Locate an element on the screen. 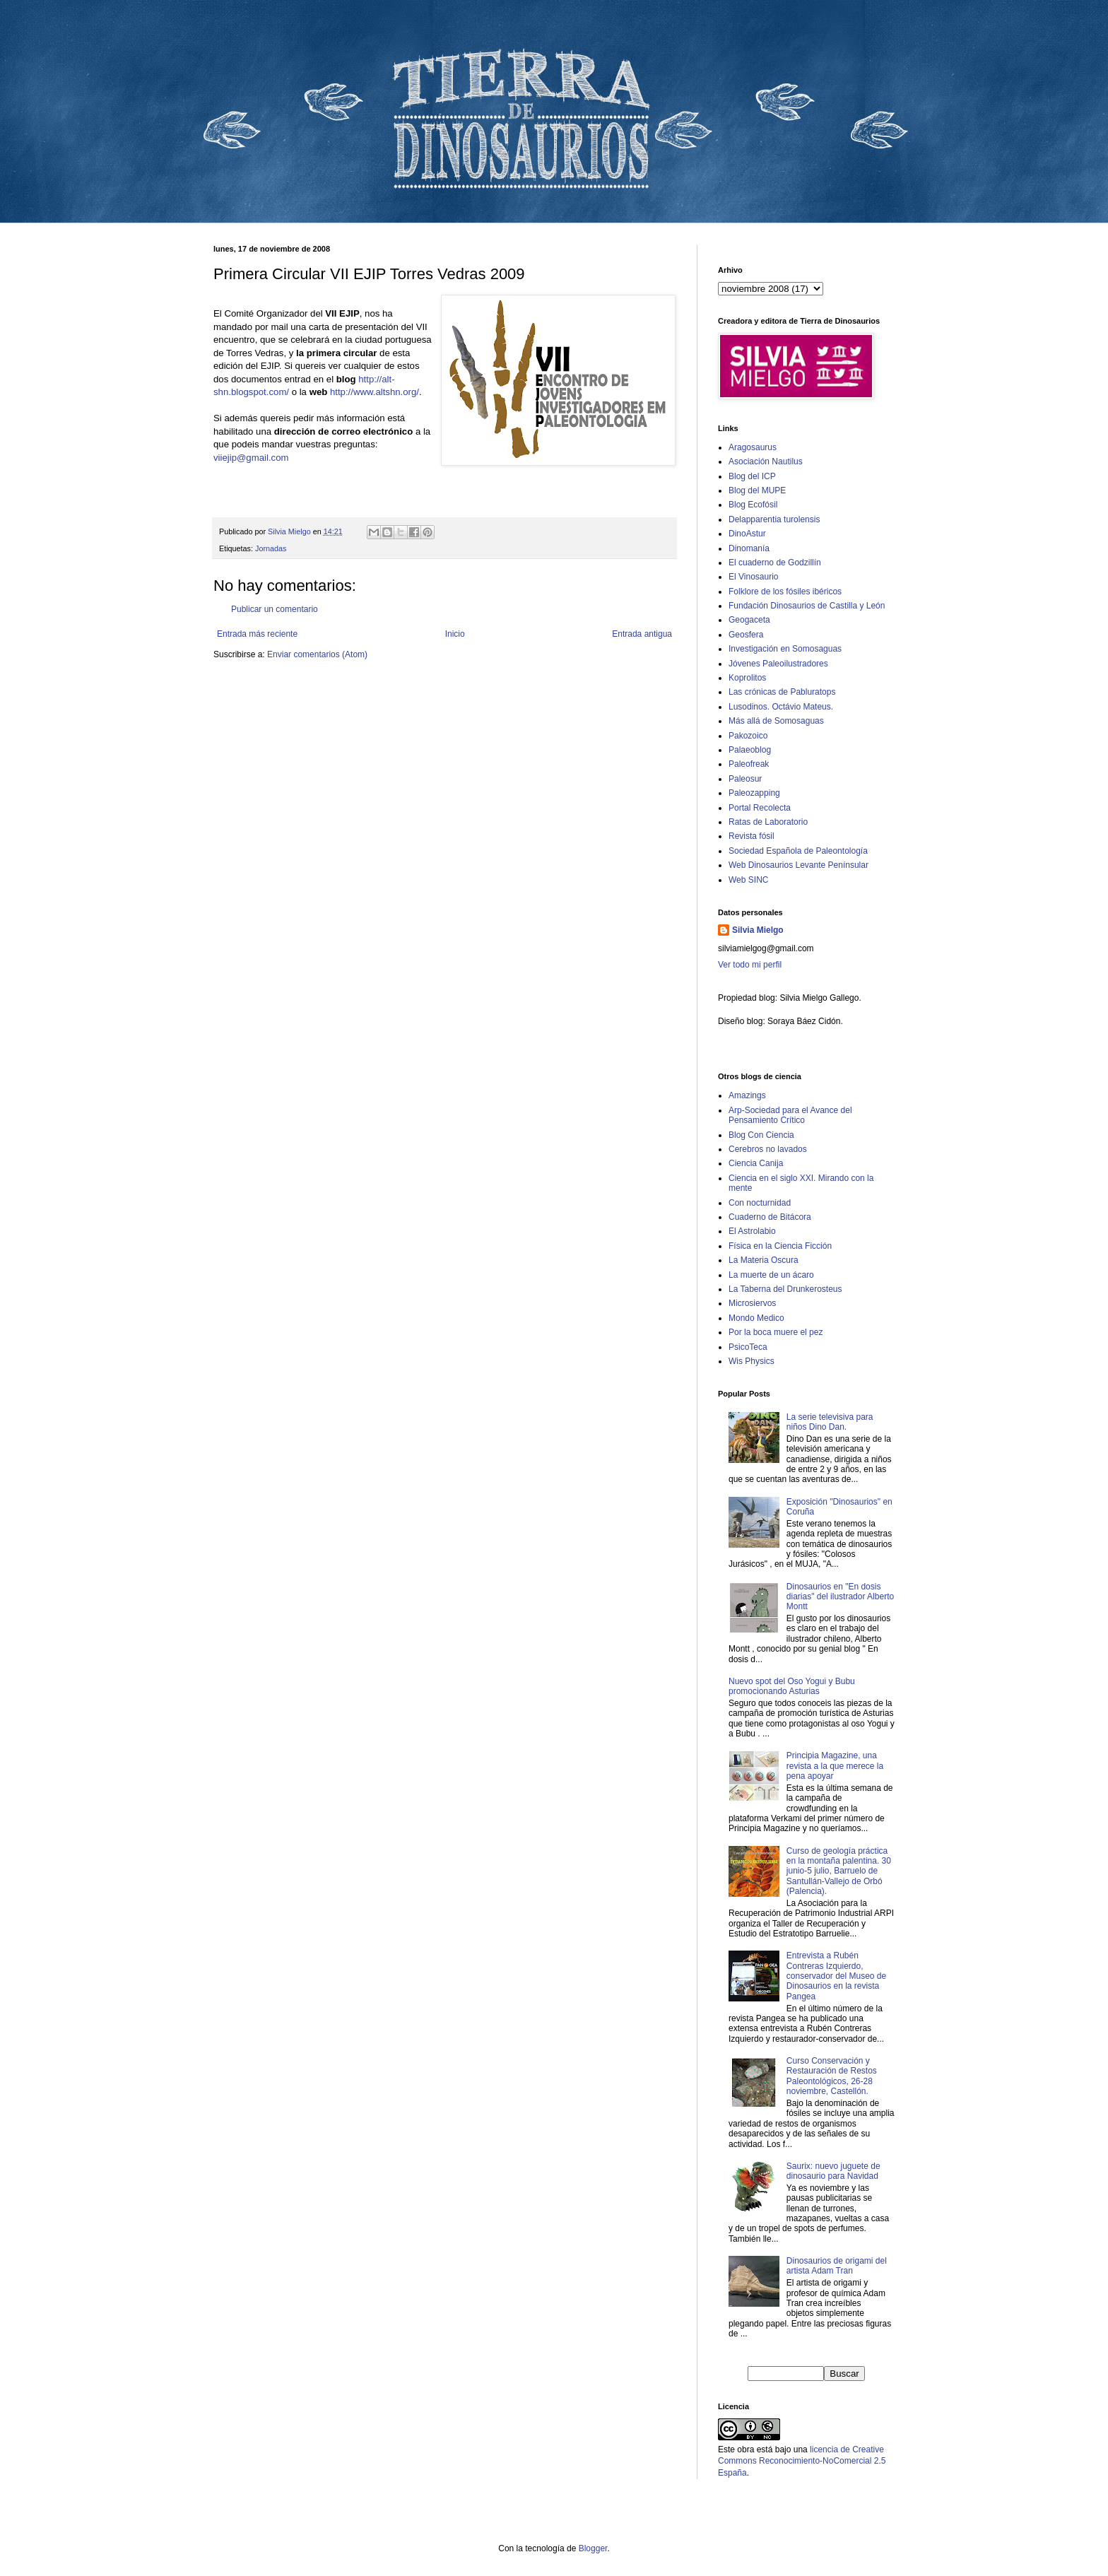  Nuevo spot del Oso Yogui y Bubu promocionando Asturias is located at coordinates (792, 1686).